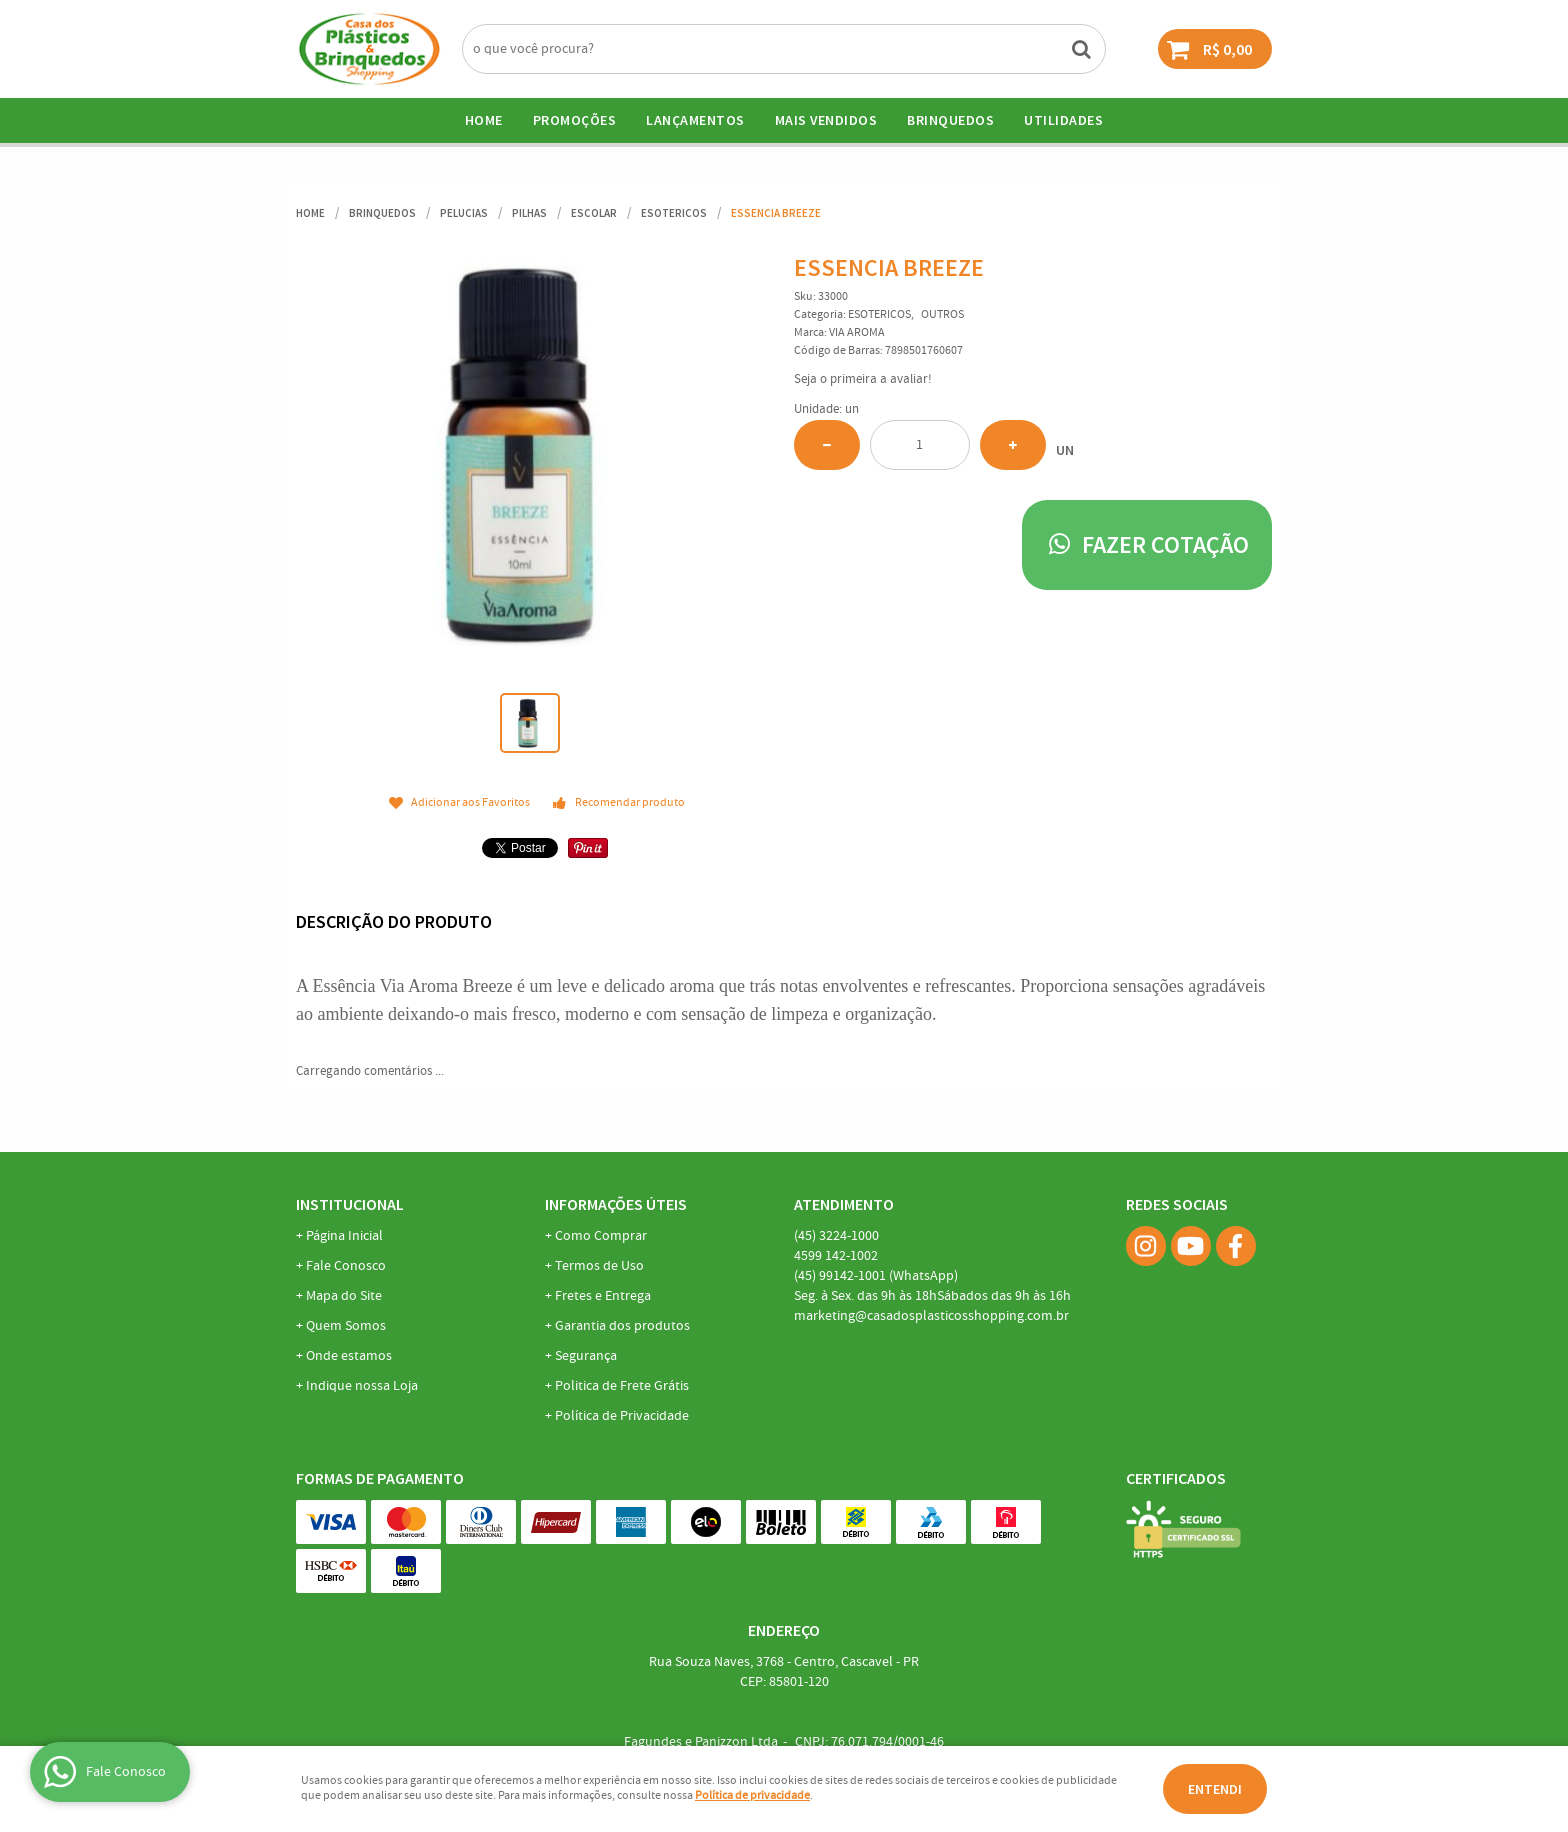 Image resolution: width=1568 pixels, height=1832 pixels. I want to click on 99142-1001, so click(876, 1276).